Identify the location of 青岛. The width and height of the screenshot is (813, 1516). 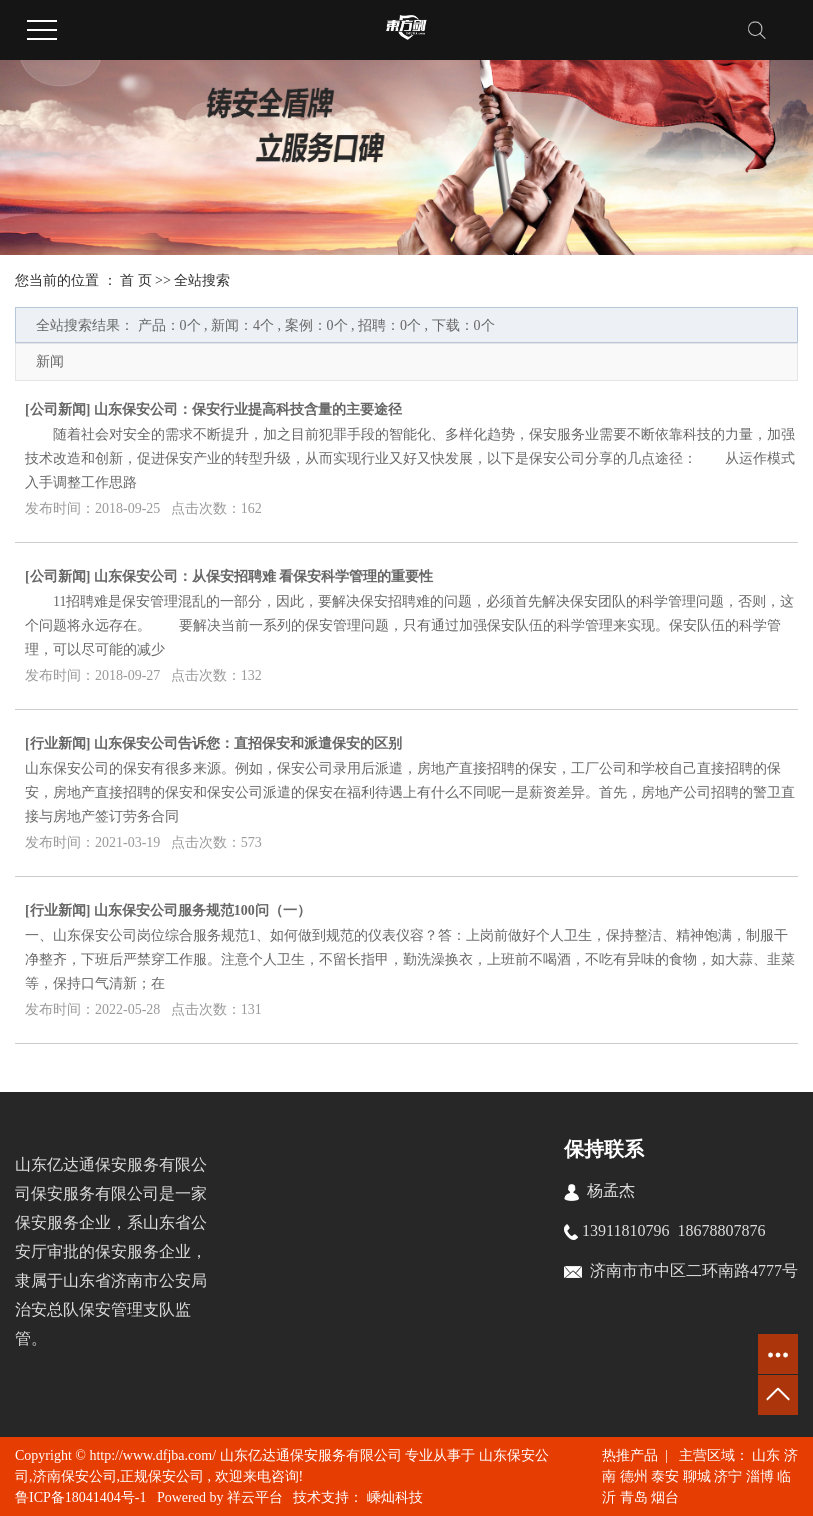
(634, 1497).